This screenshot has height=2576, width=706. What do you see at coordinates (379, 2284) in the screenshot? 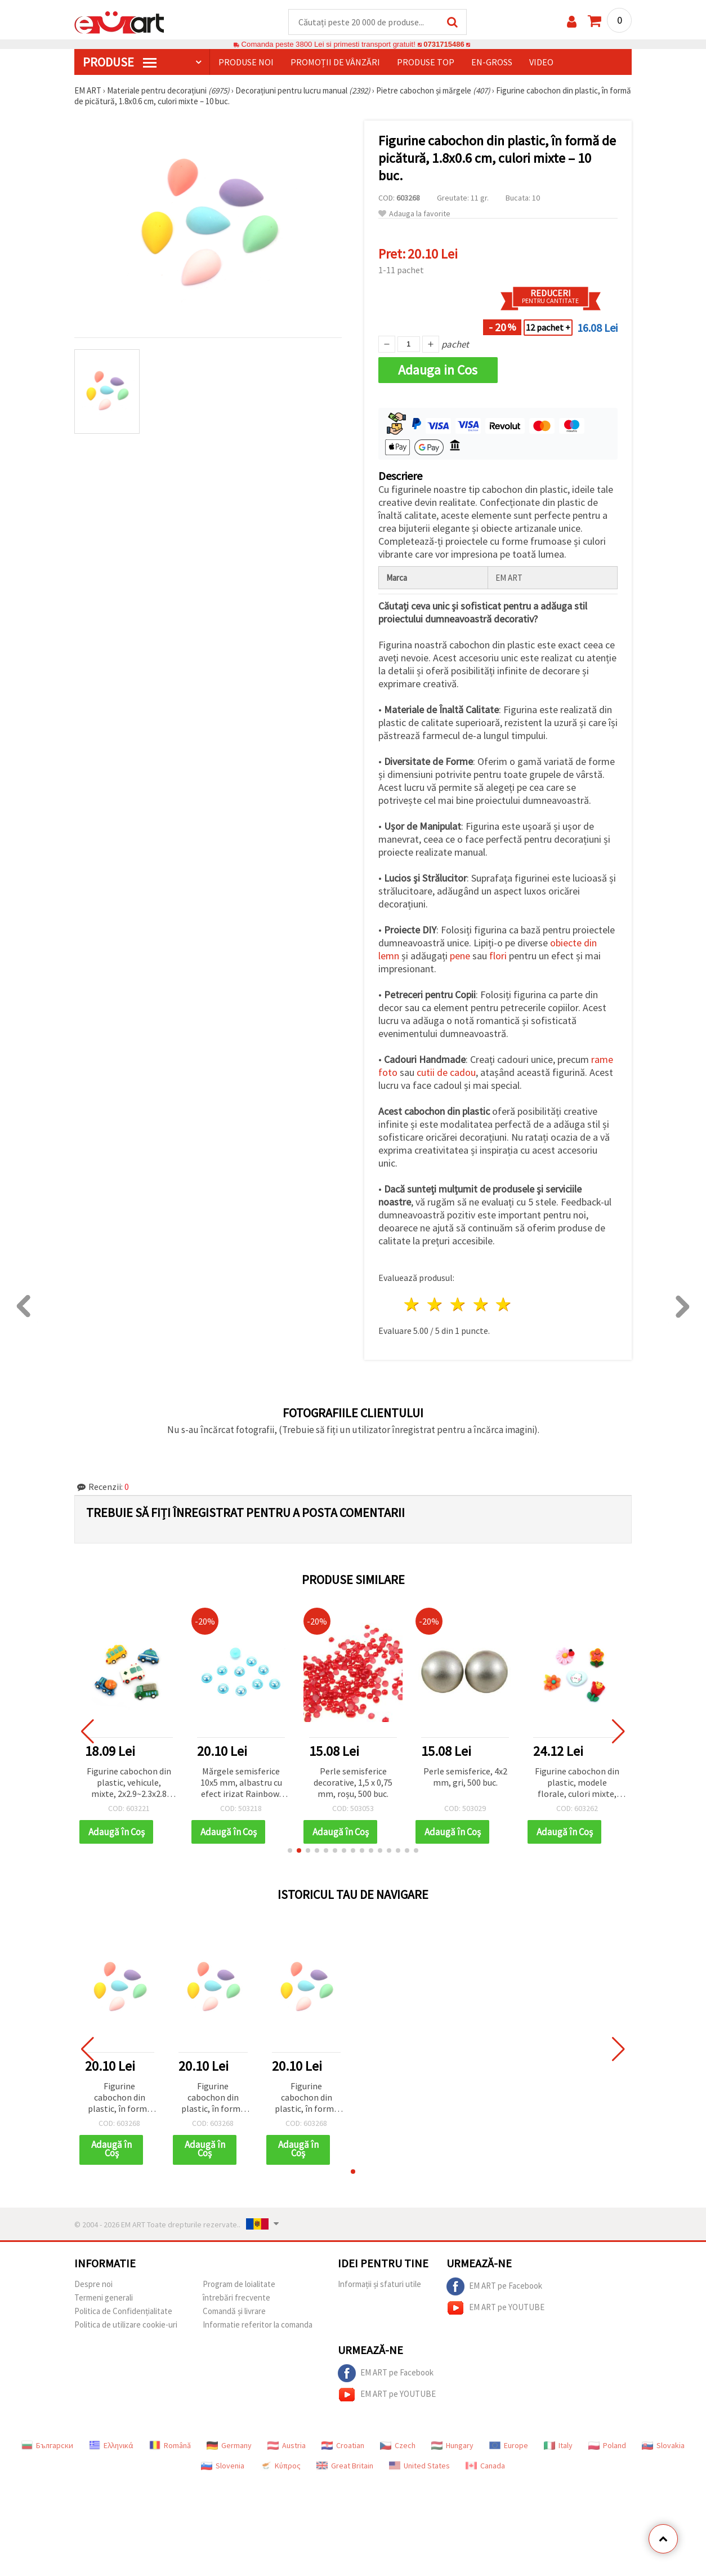
I see `Informații și sfaturi utile` at bounding box center [379, 2284].